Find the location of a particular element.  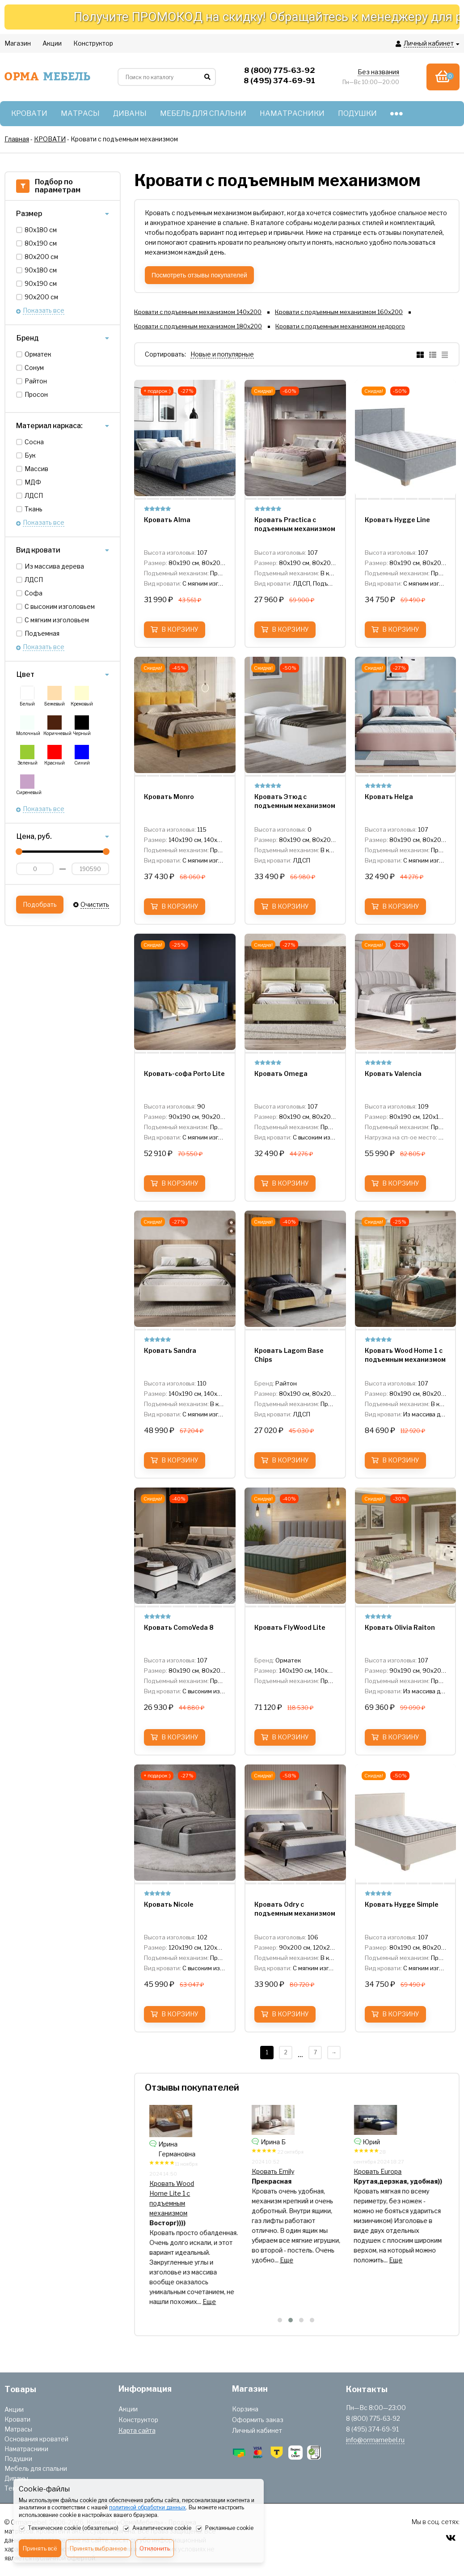

Посмотреть отзывы покупателей is located at coordinates (199, 275).